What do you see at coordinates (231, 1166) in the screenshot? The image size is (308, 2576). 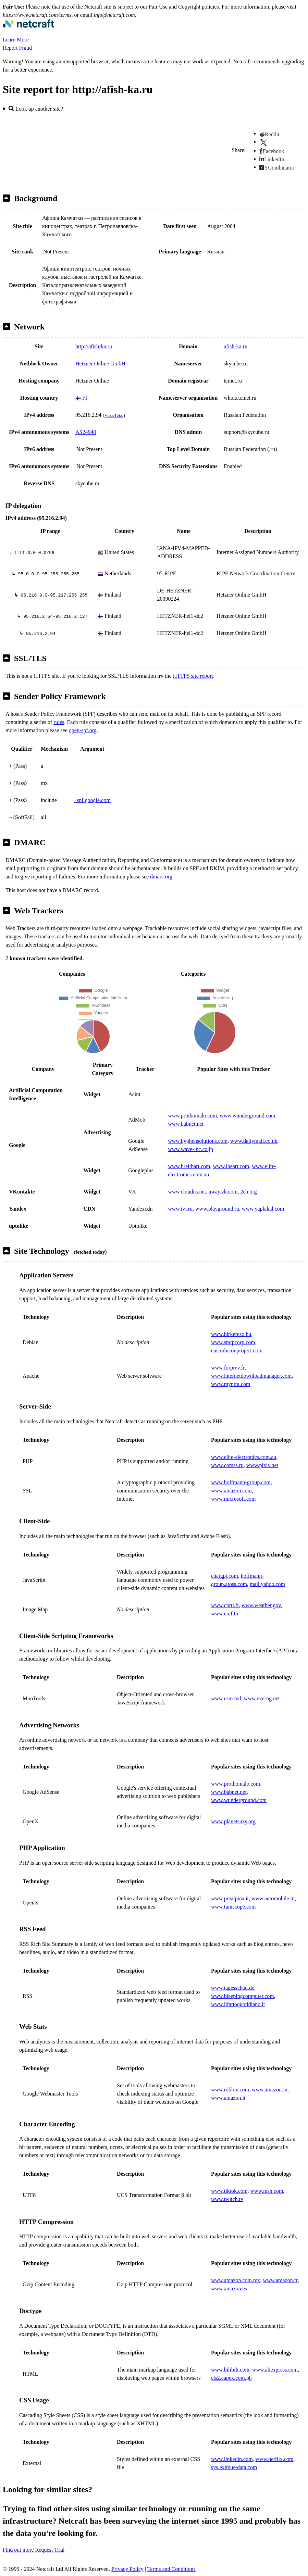 I see `www.iheart.com` at bounding box center [231, 1166].